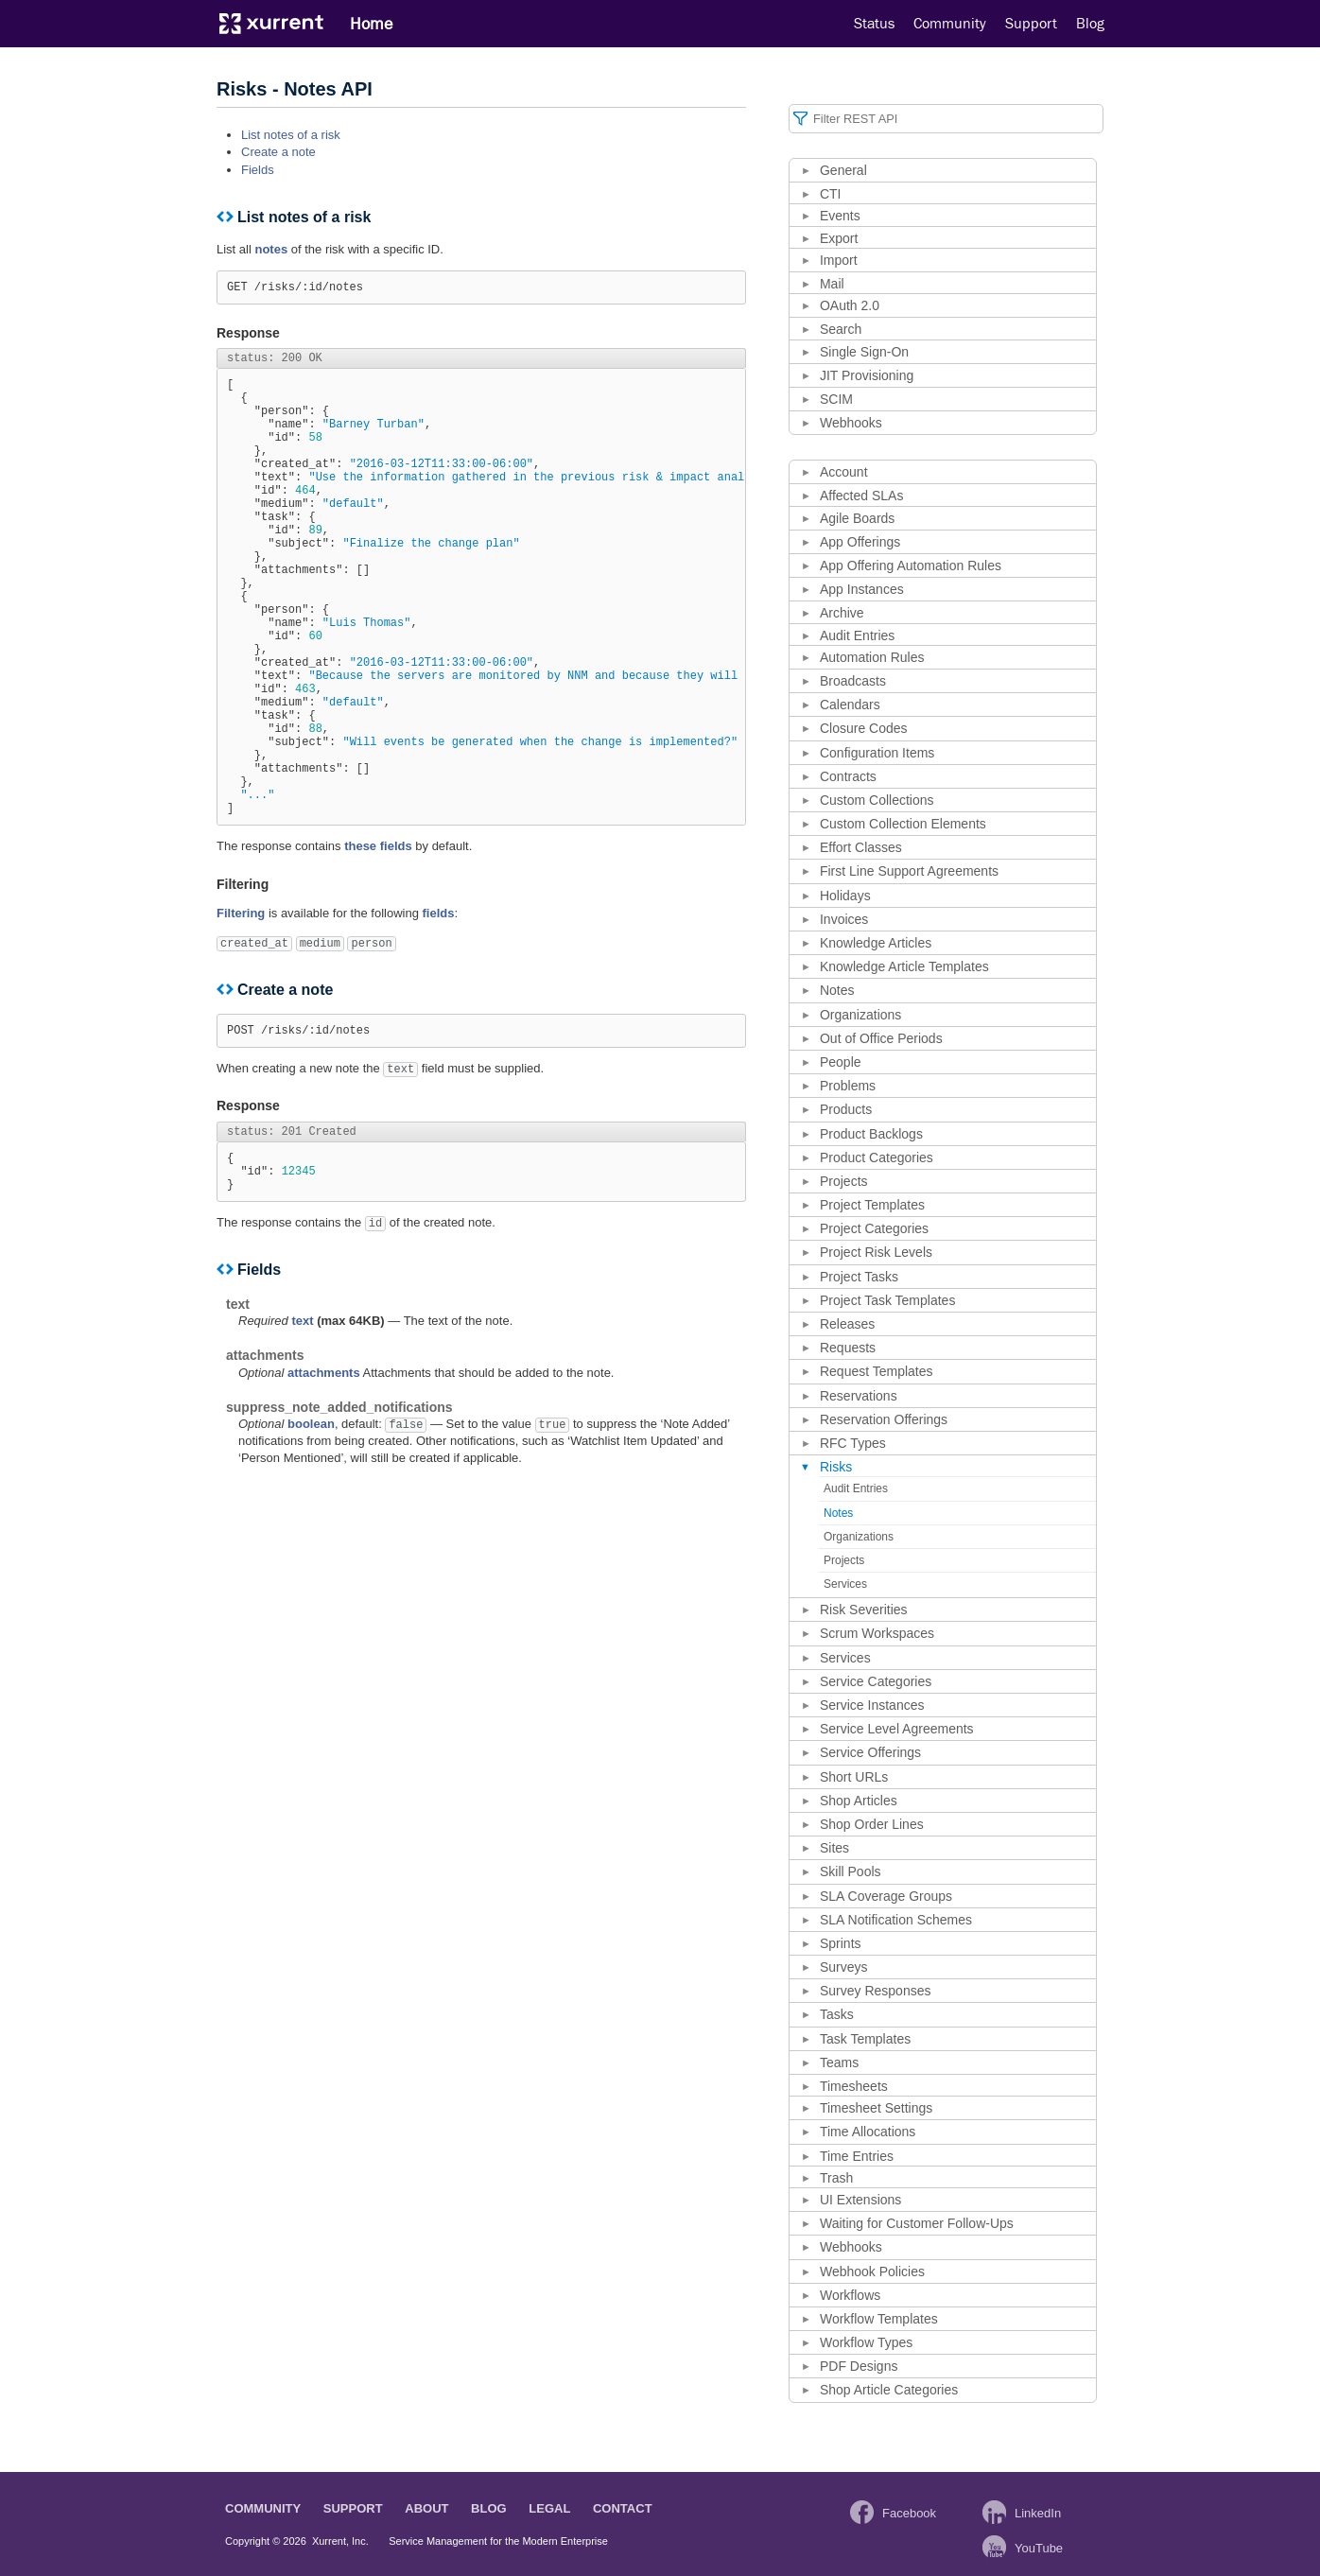 This screenshot has height=2576, width=1320. Describe the element at coordinates (837, 990) in the screenshot. I see `Notes` at that location.